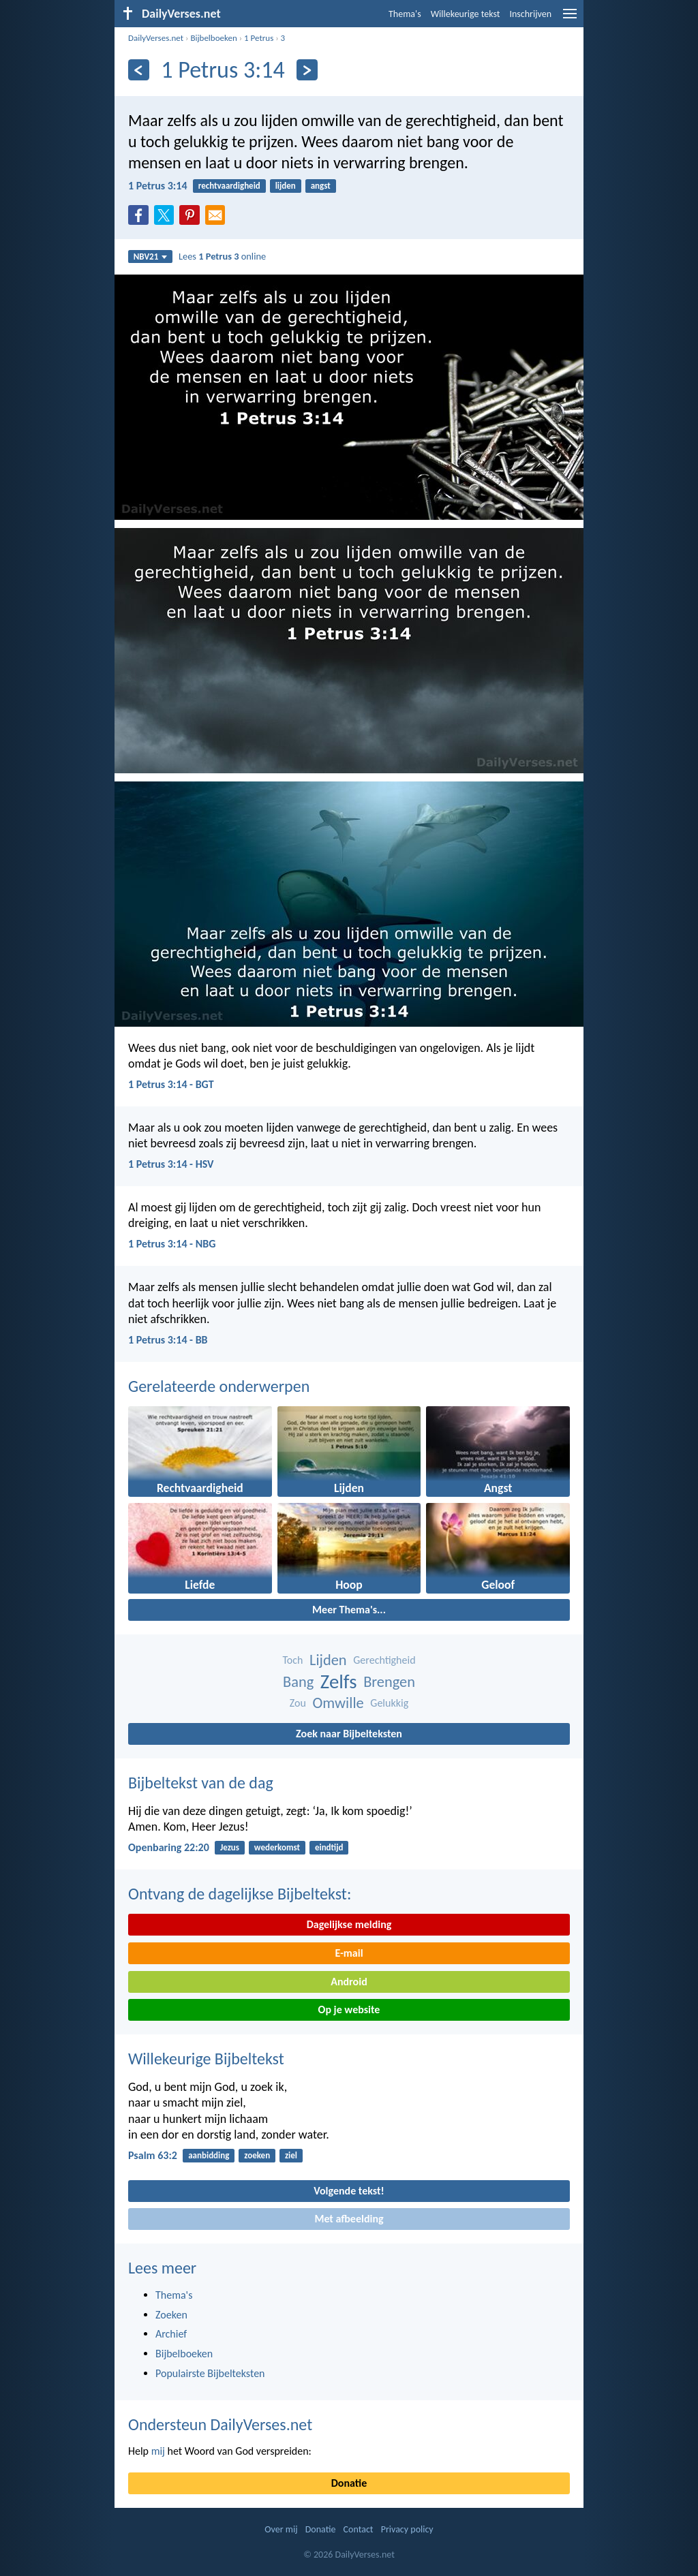 The width and height of the screenshot is (698, 2576). Describe the element at coordinates (157, 185) in the screenshot. I see `1 Petrus 3:14` at that location.